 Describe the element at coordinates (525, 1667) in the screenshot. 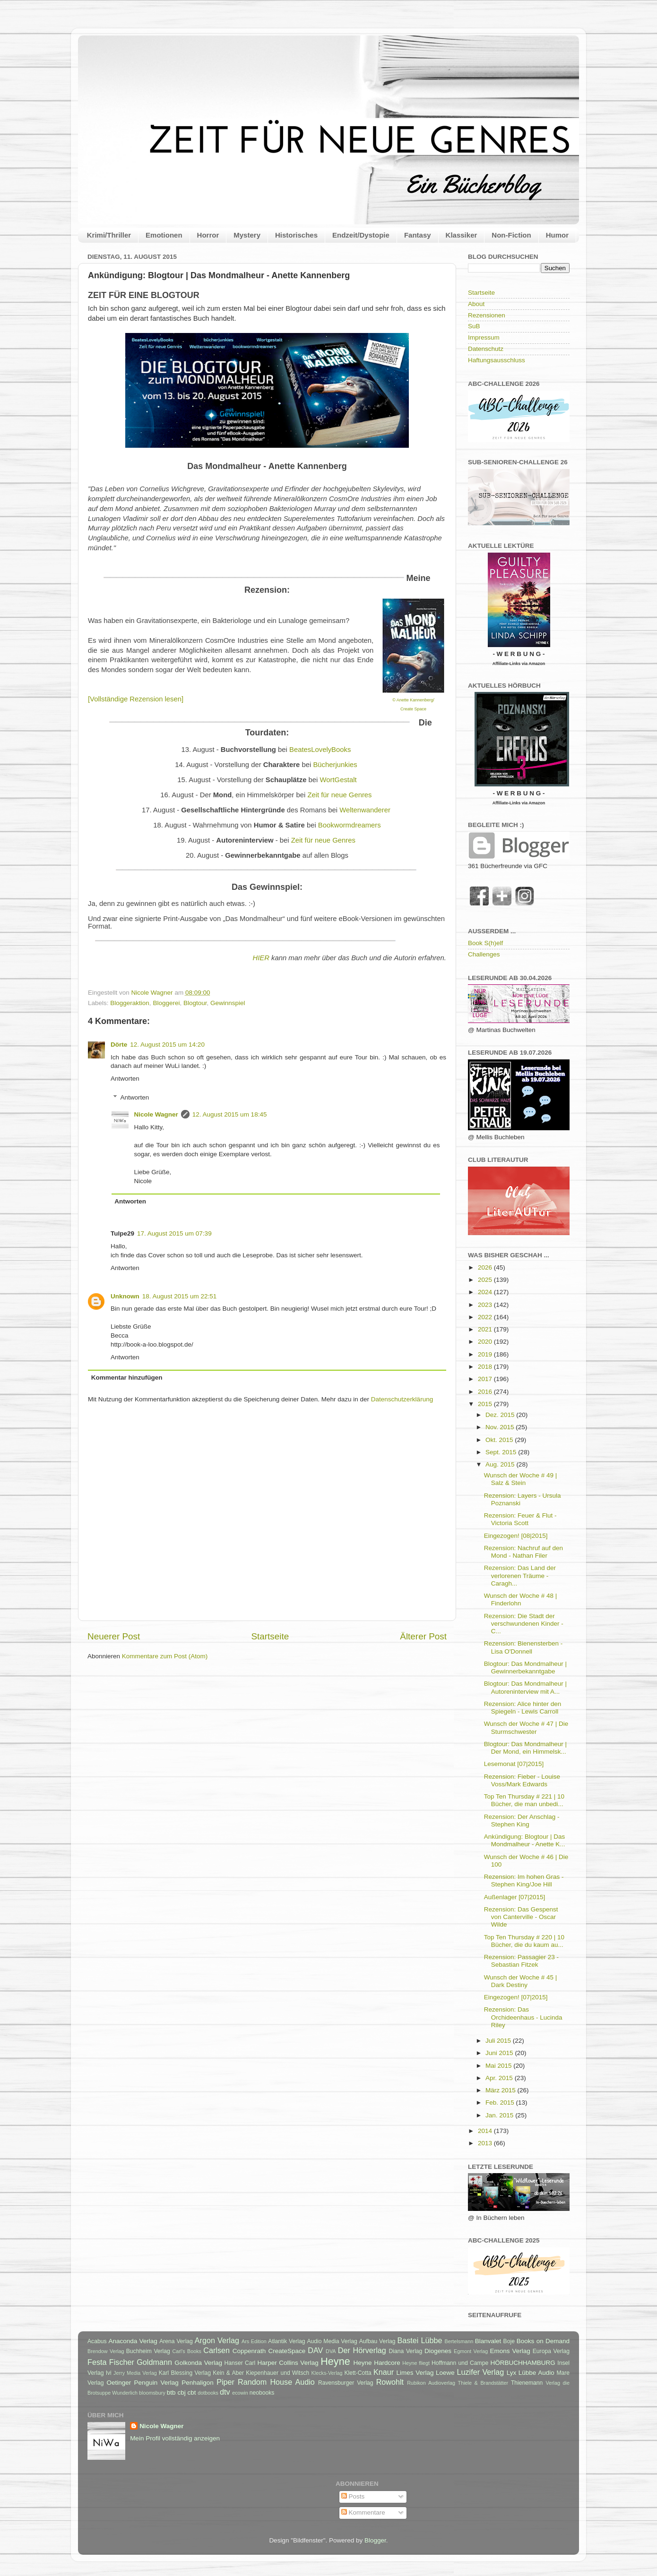

I see `Blogtour: Das Mondmalheur | Gewinnerbekanntgabe` at that location.